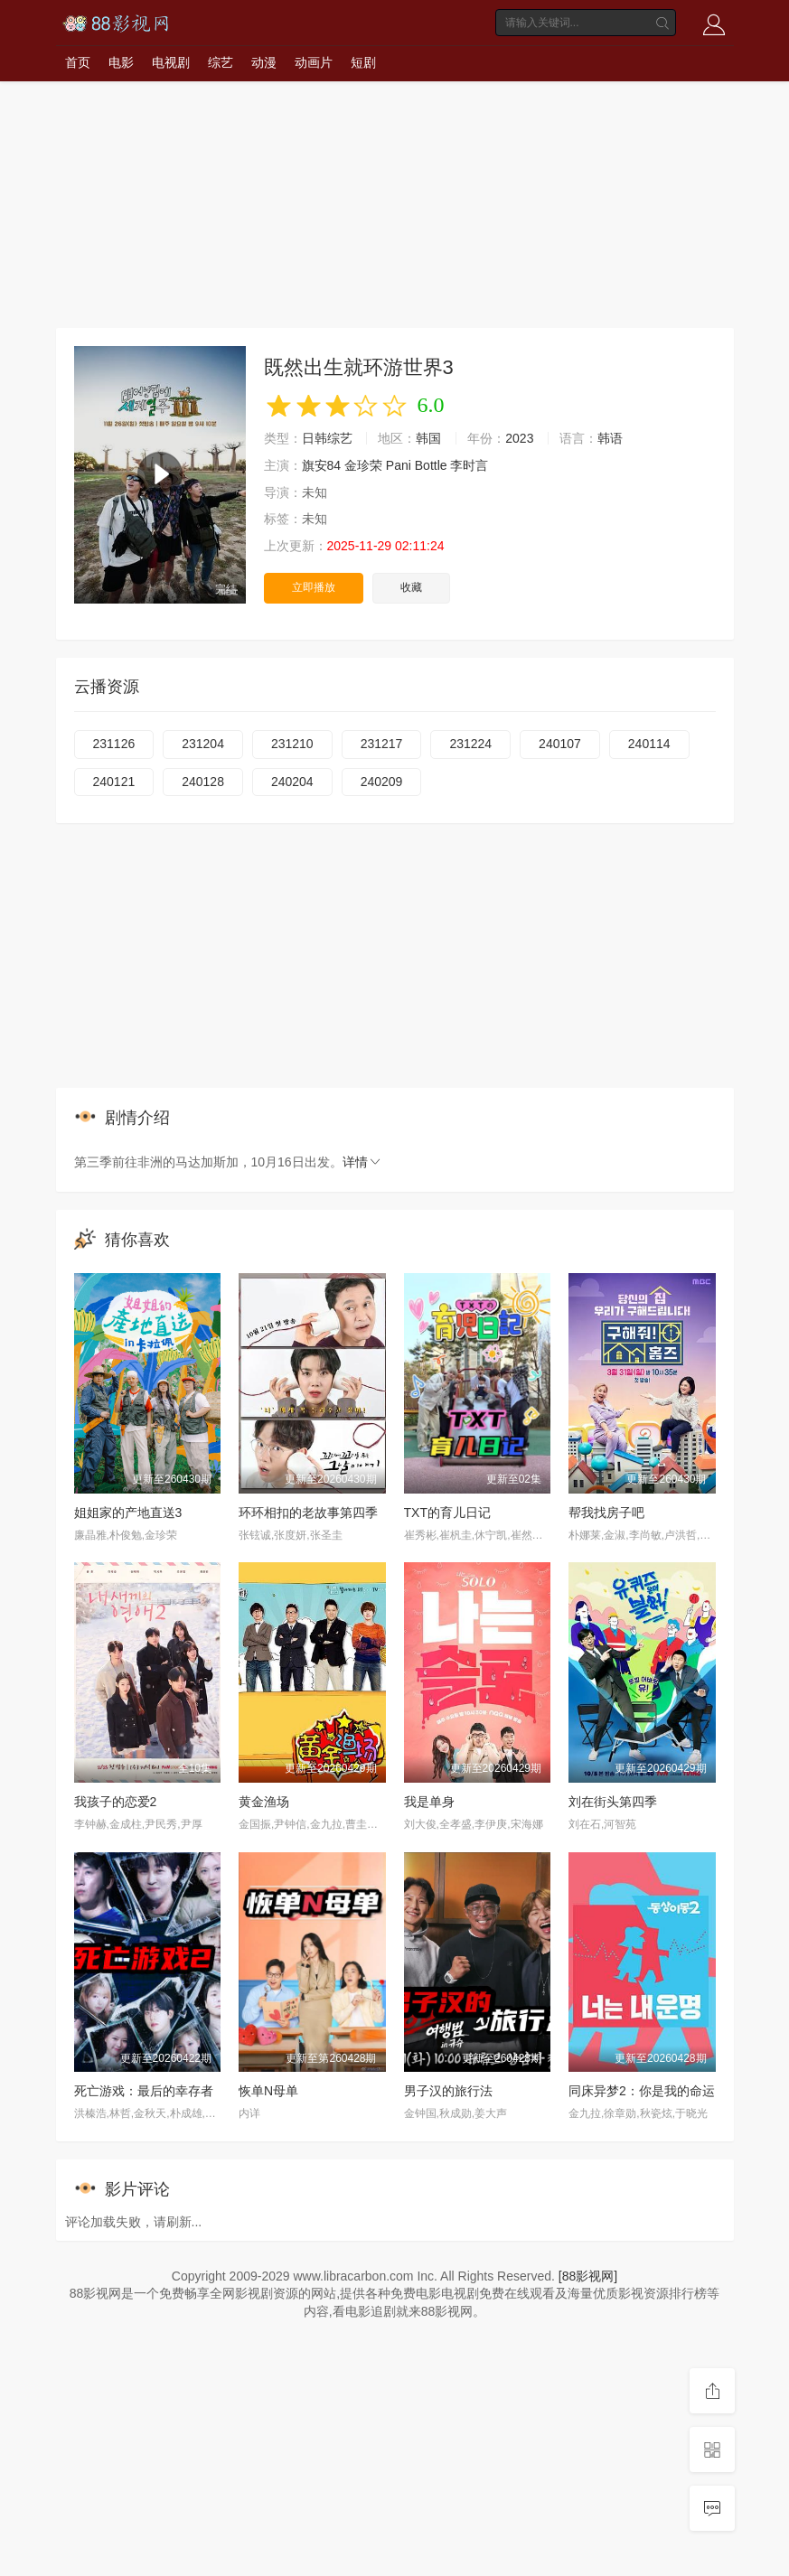 This screenshot has width=789, height=2576. Describe the element at coordinates (203, 743) in the screenshot. I see `231204` at that location.